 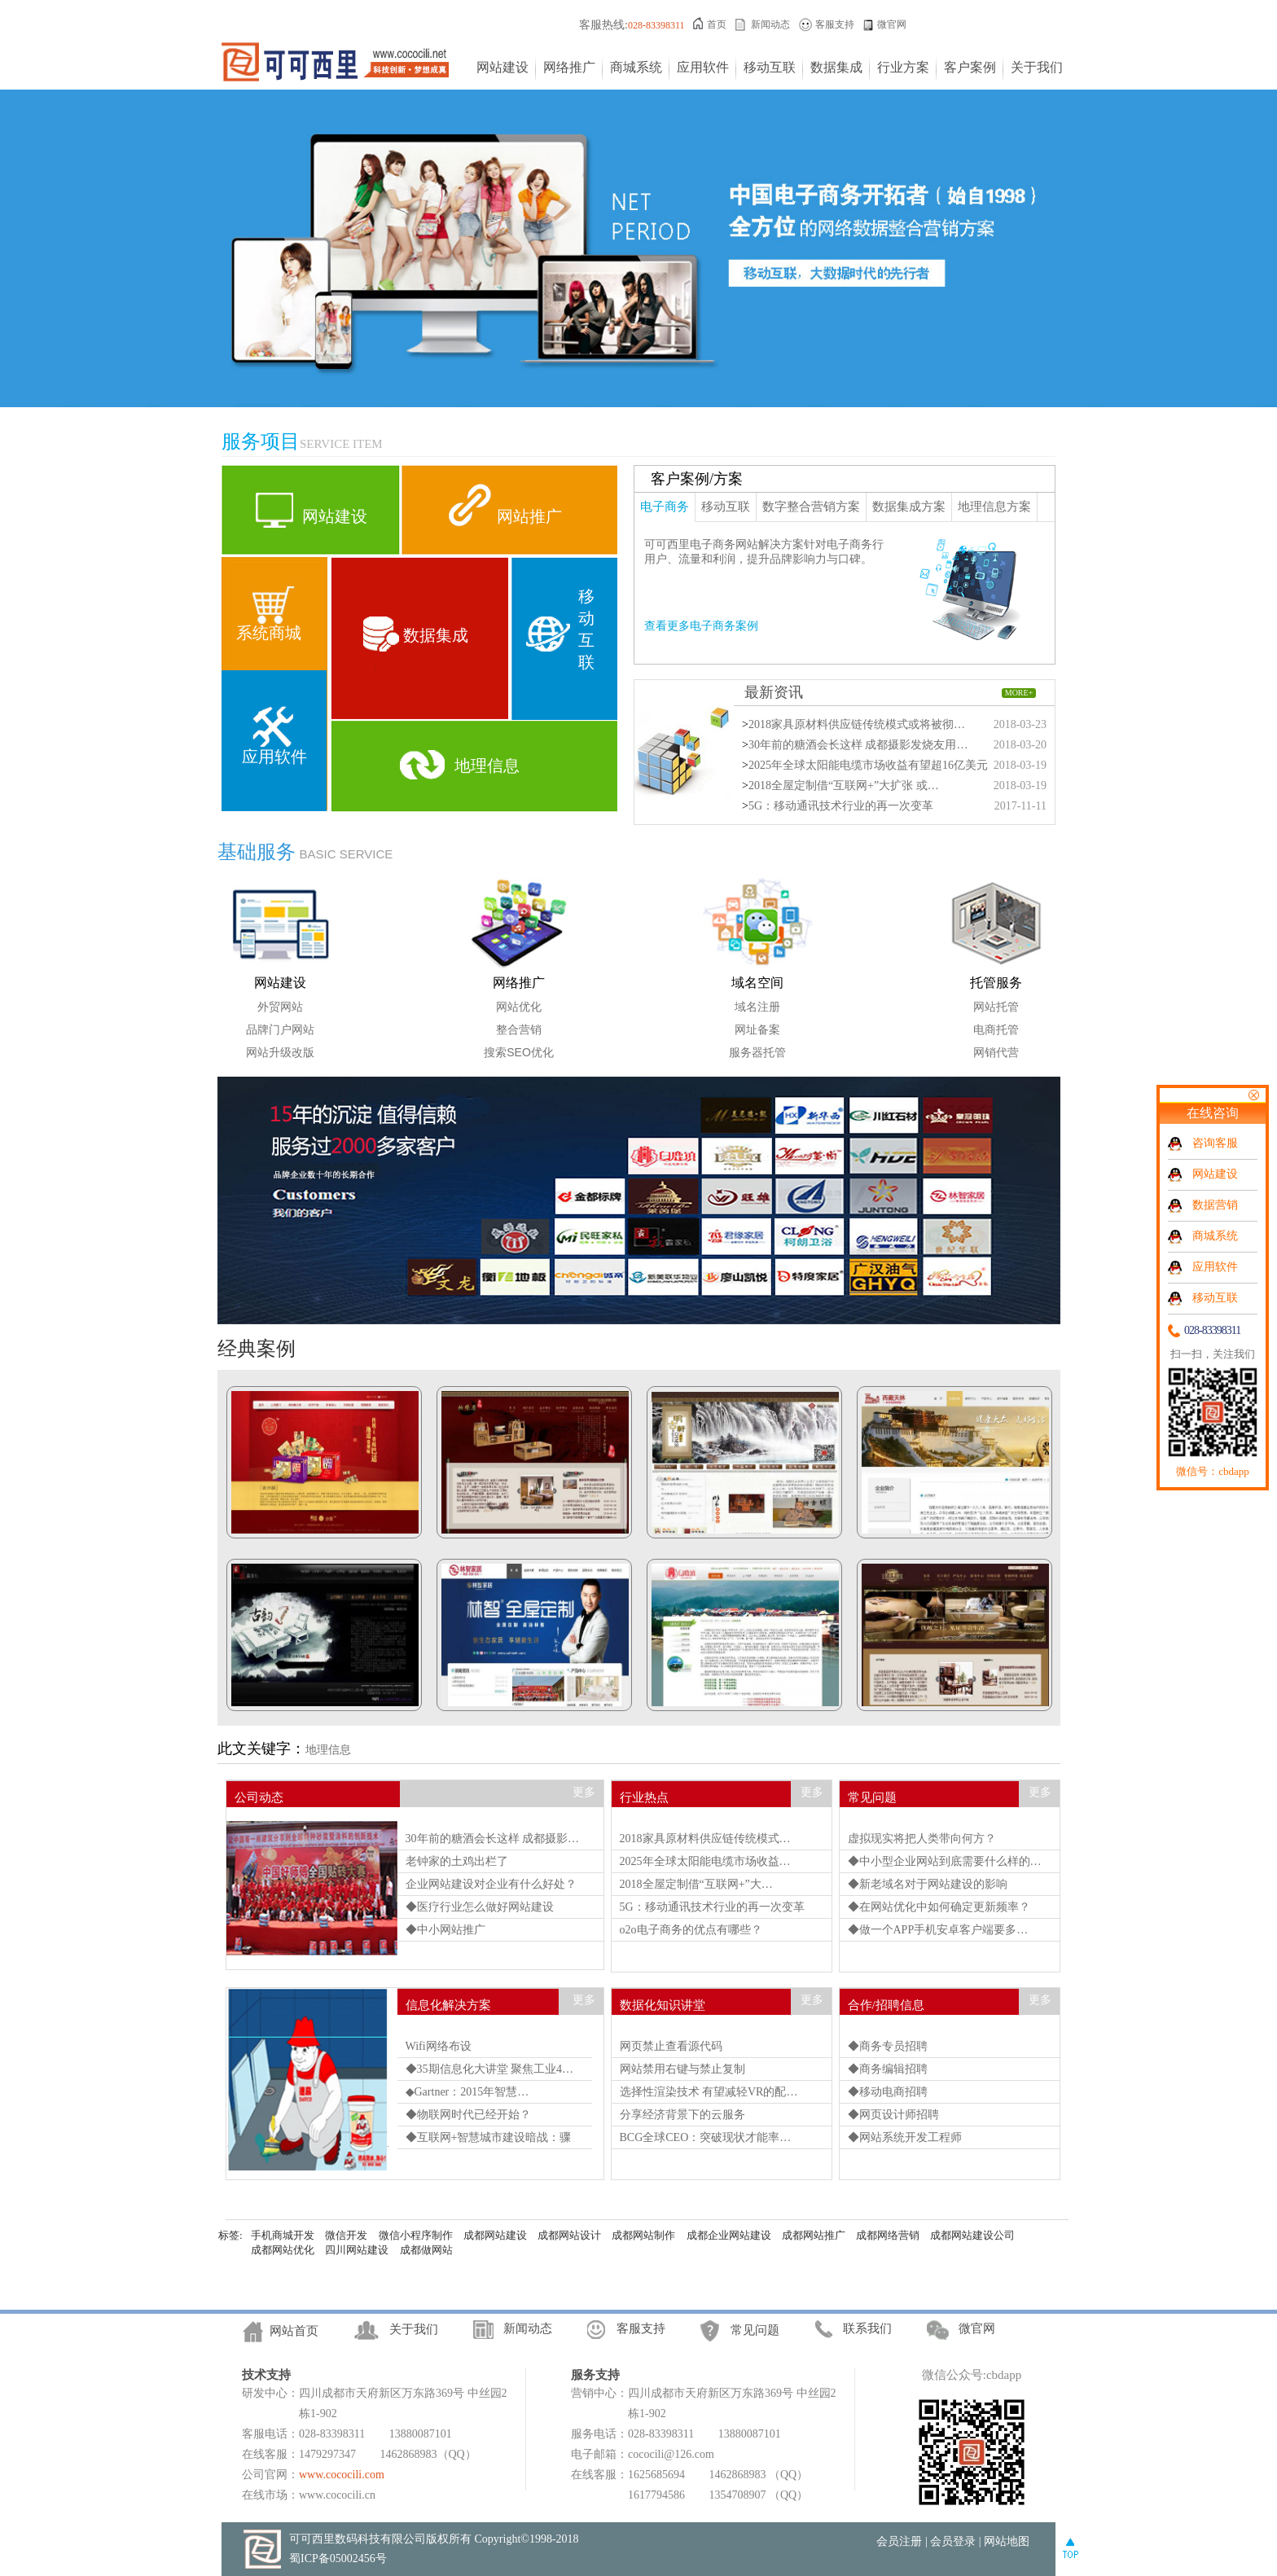 I want to click on 网站禁用右键与禁止复制, so click(x=682, y=2069).